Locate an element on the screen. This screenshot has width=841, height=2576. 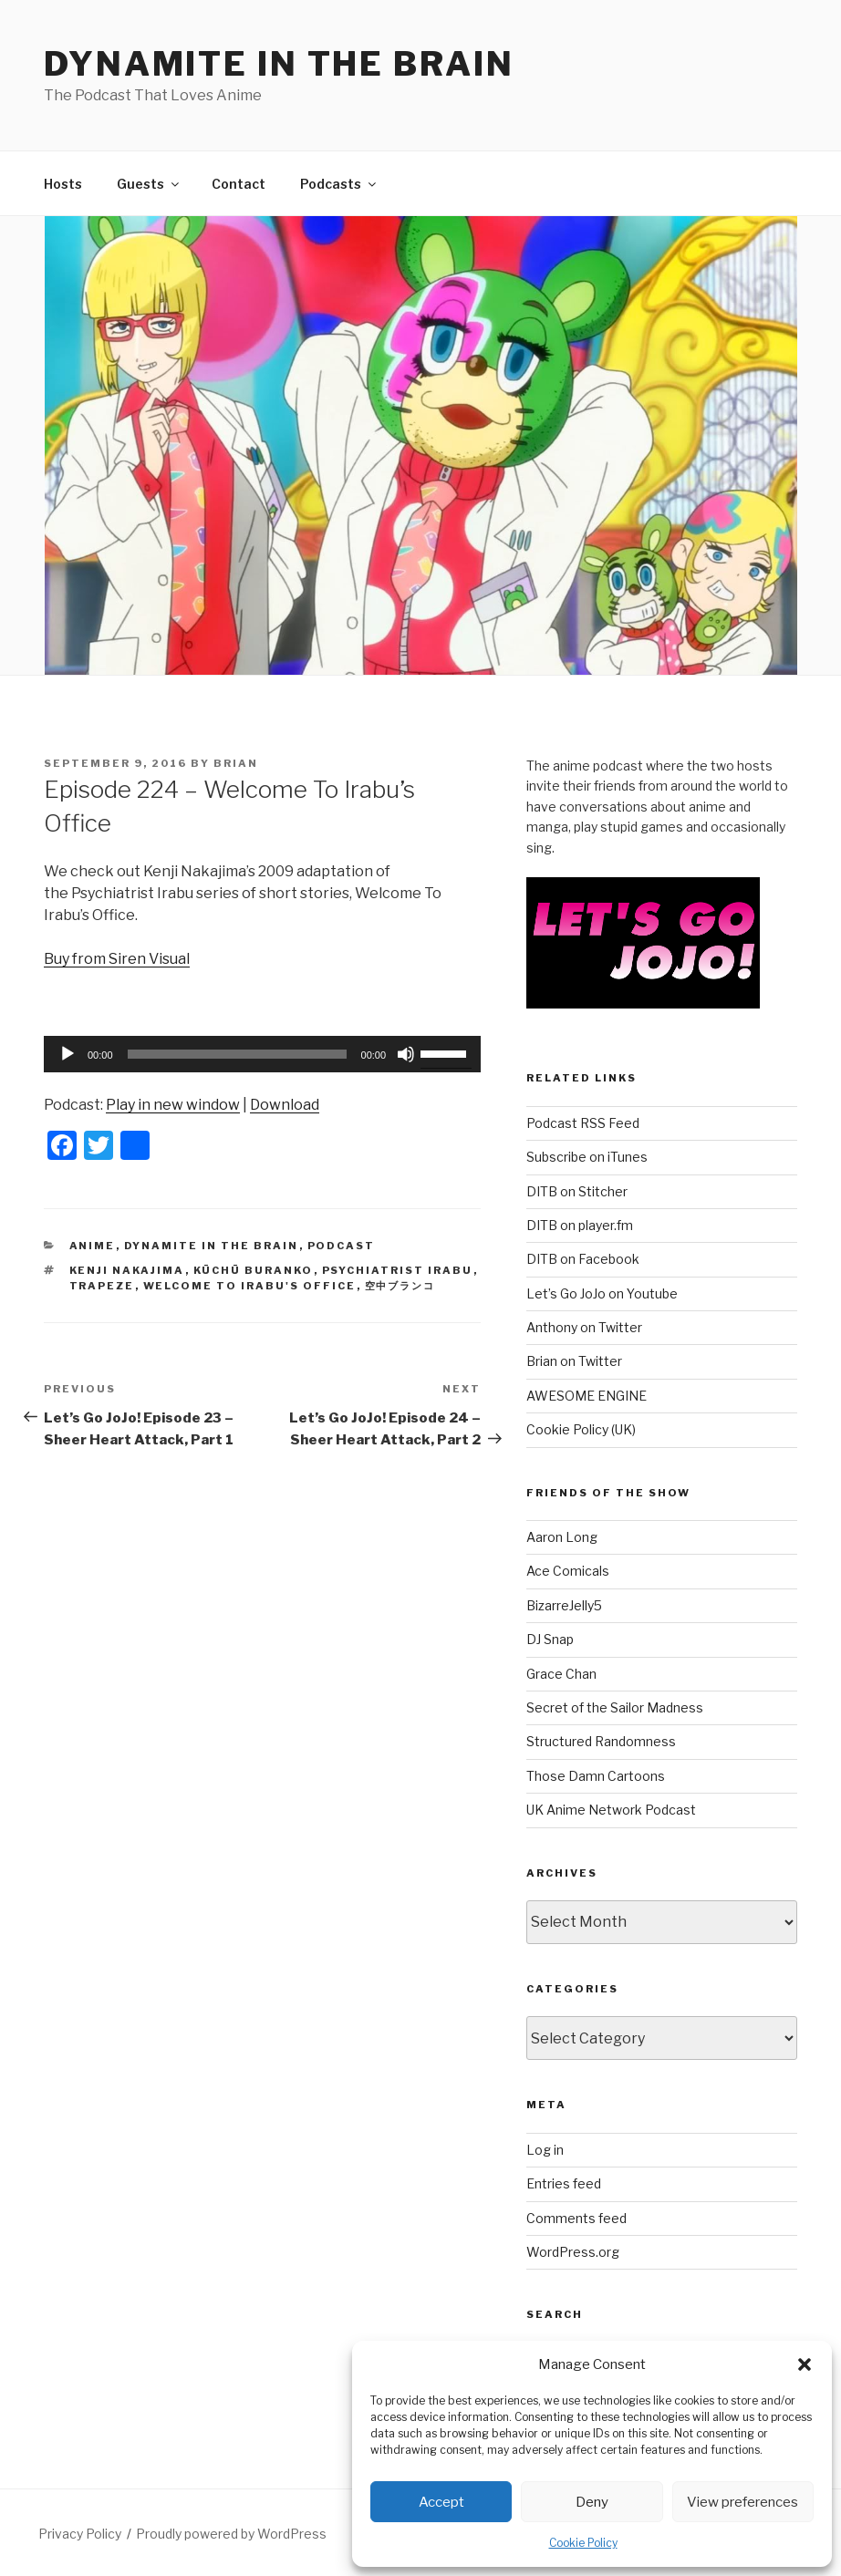
Podcasts is located at coordinates (339, 183).